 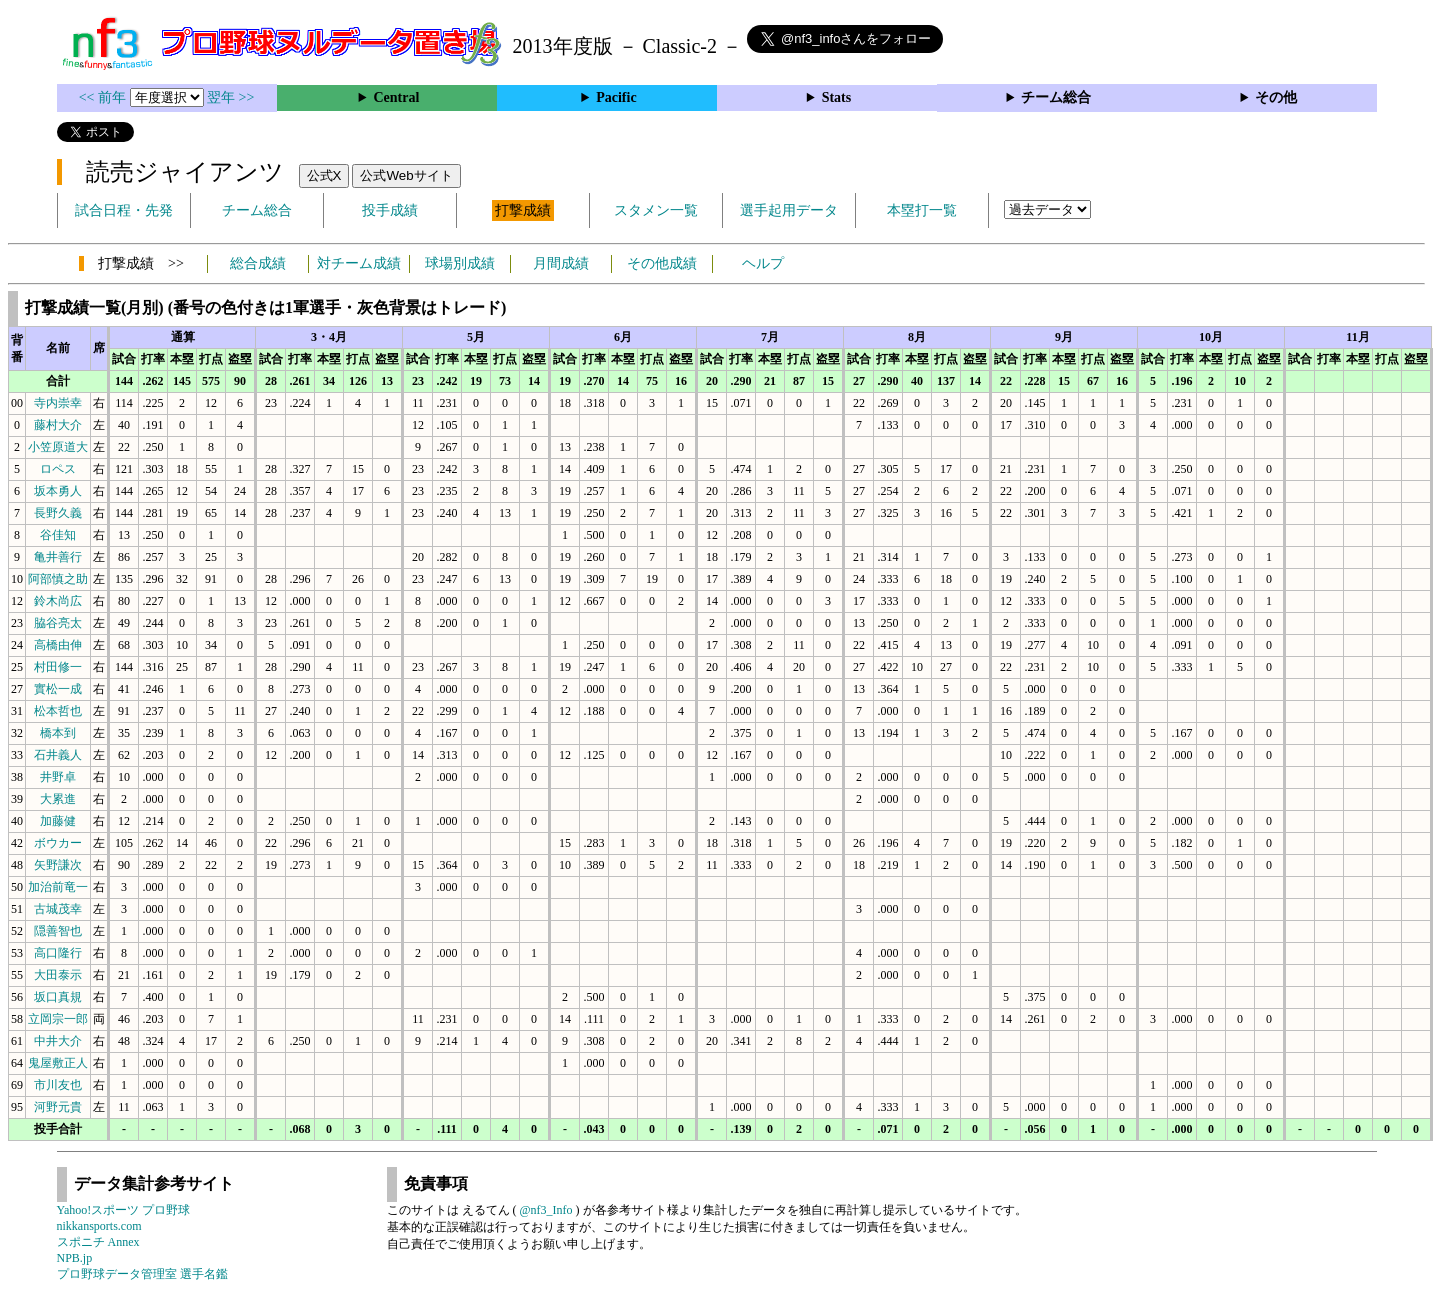 I want to click on 橋本到, so click(x=58, y=733).